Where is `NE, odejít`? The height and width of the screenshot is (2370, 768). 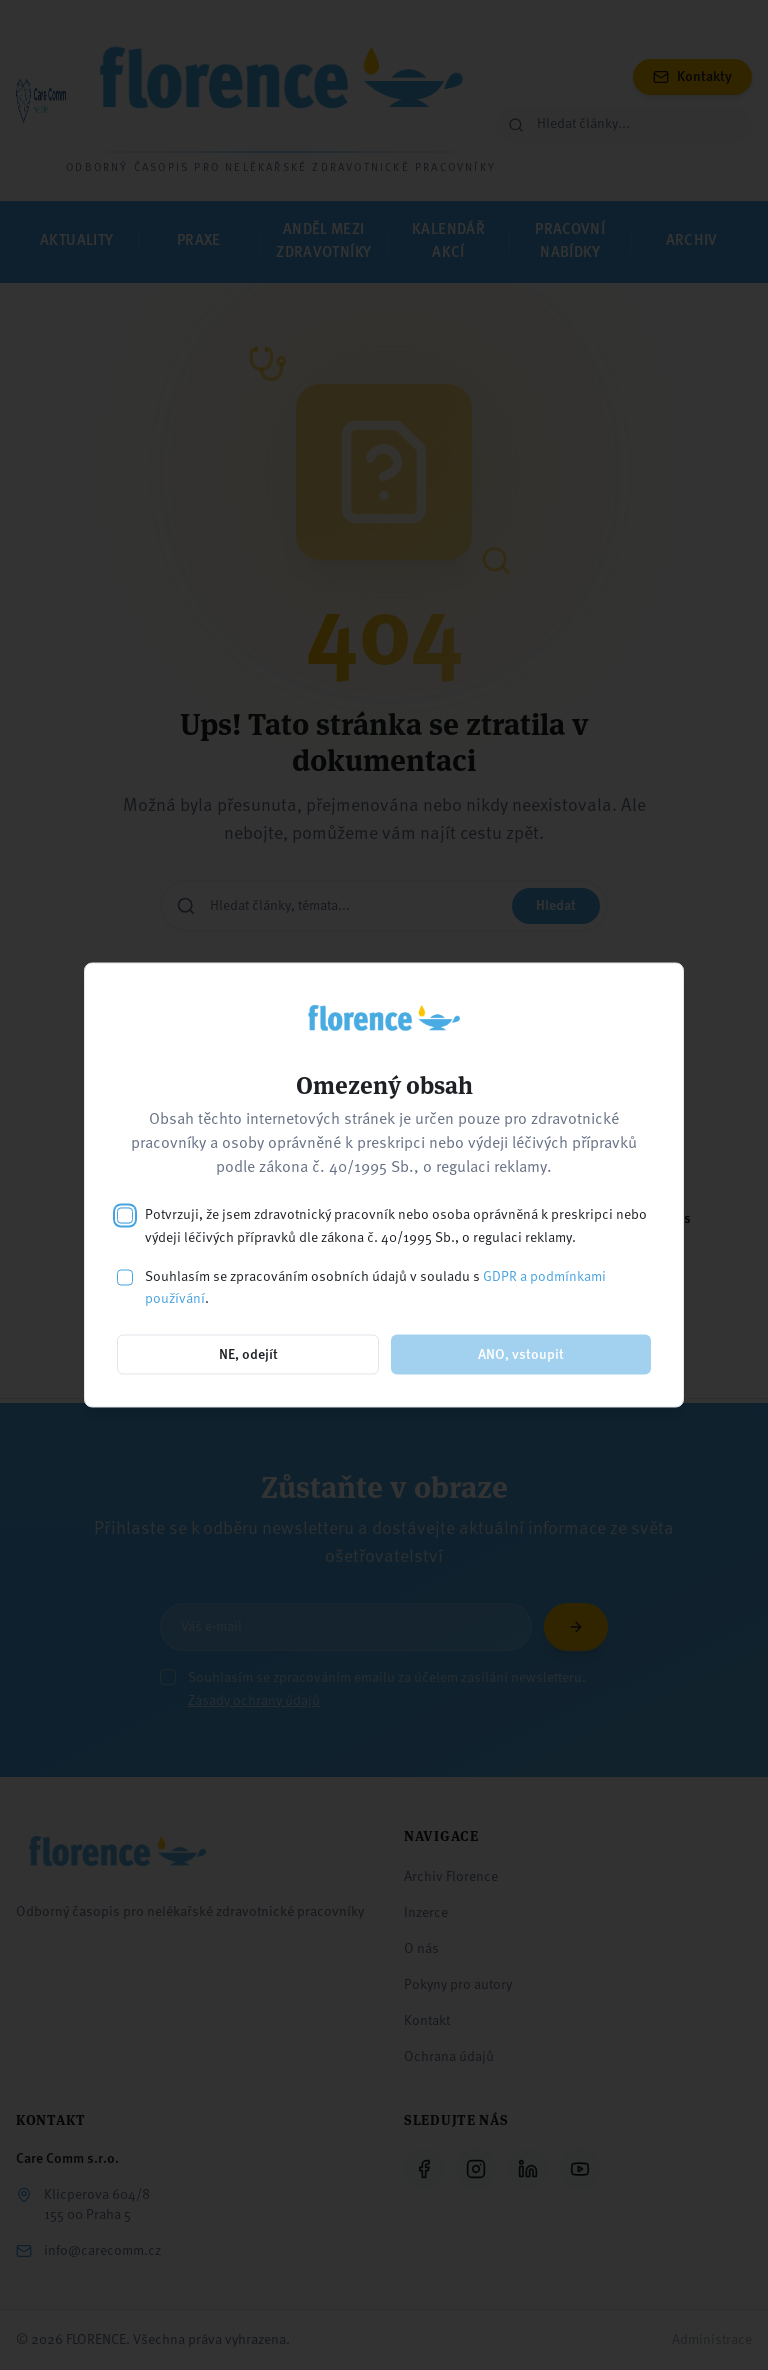 NE, odejít is located at coordinates (248, 1355).